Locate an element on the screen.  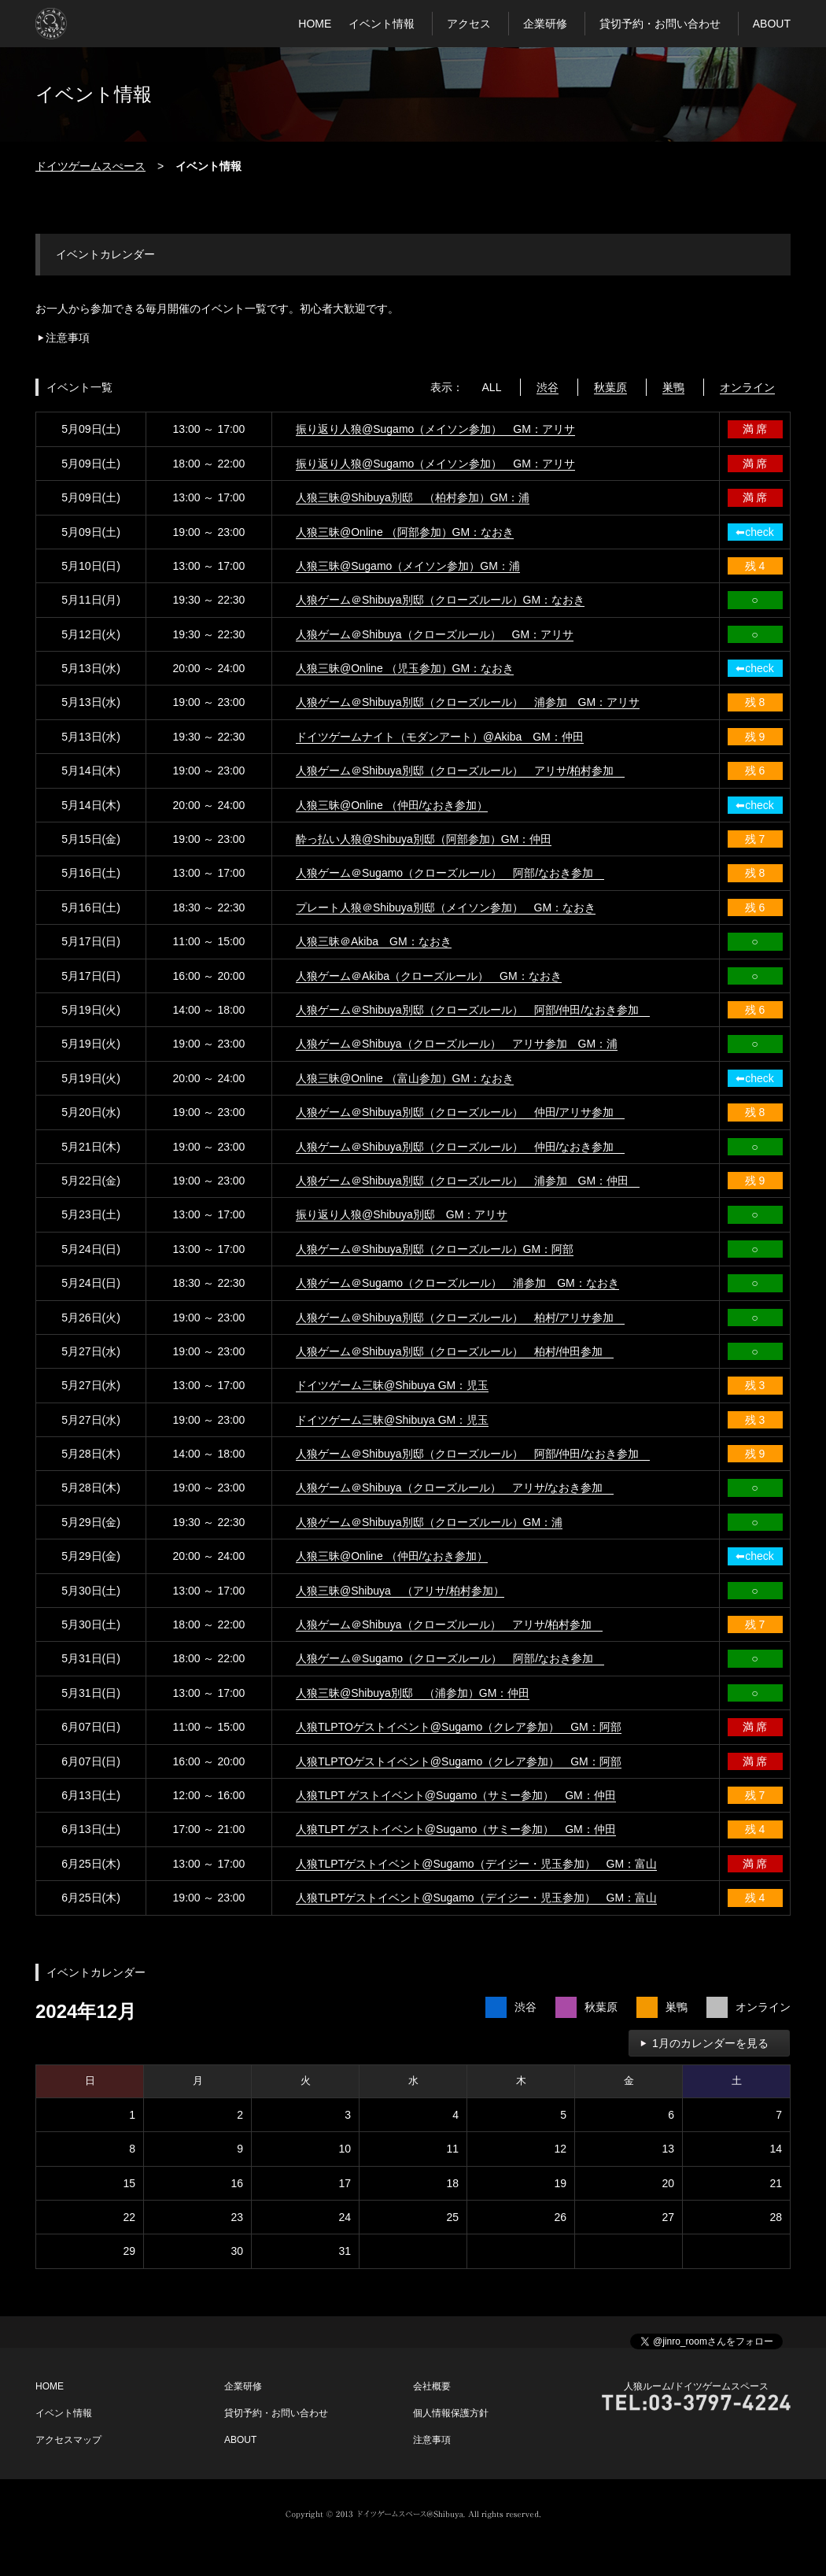
人狼TLPT ゲストイベント@Sugamo（サミー参加） GM：仲田 is located at coordinates (456, 1795).